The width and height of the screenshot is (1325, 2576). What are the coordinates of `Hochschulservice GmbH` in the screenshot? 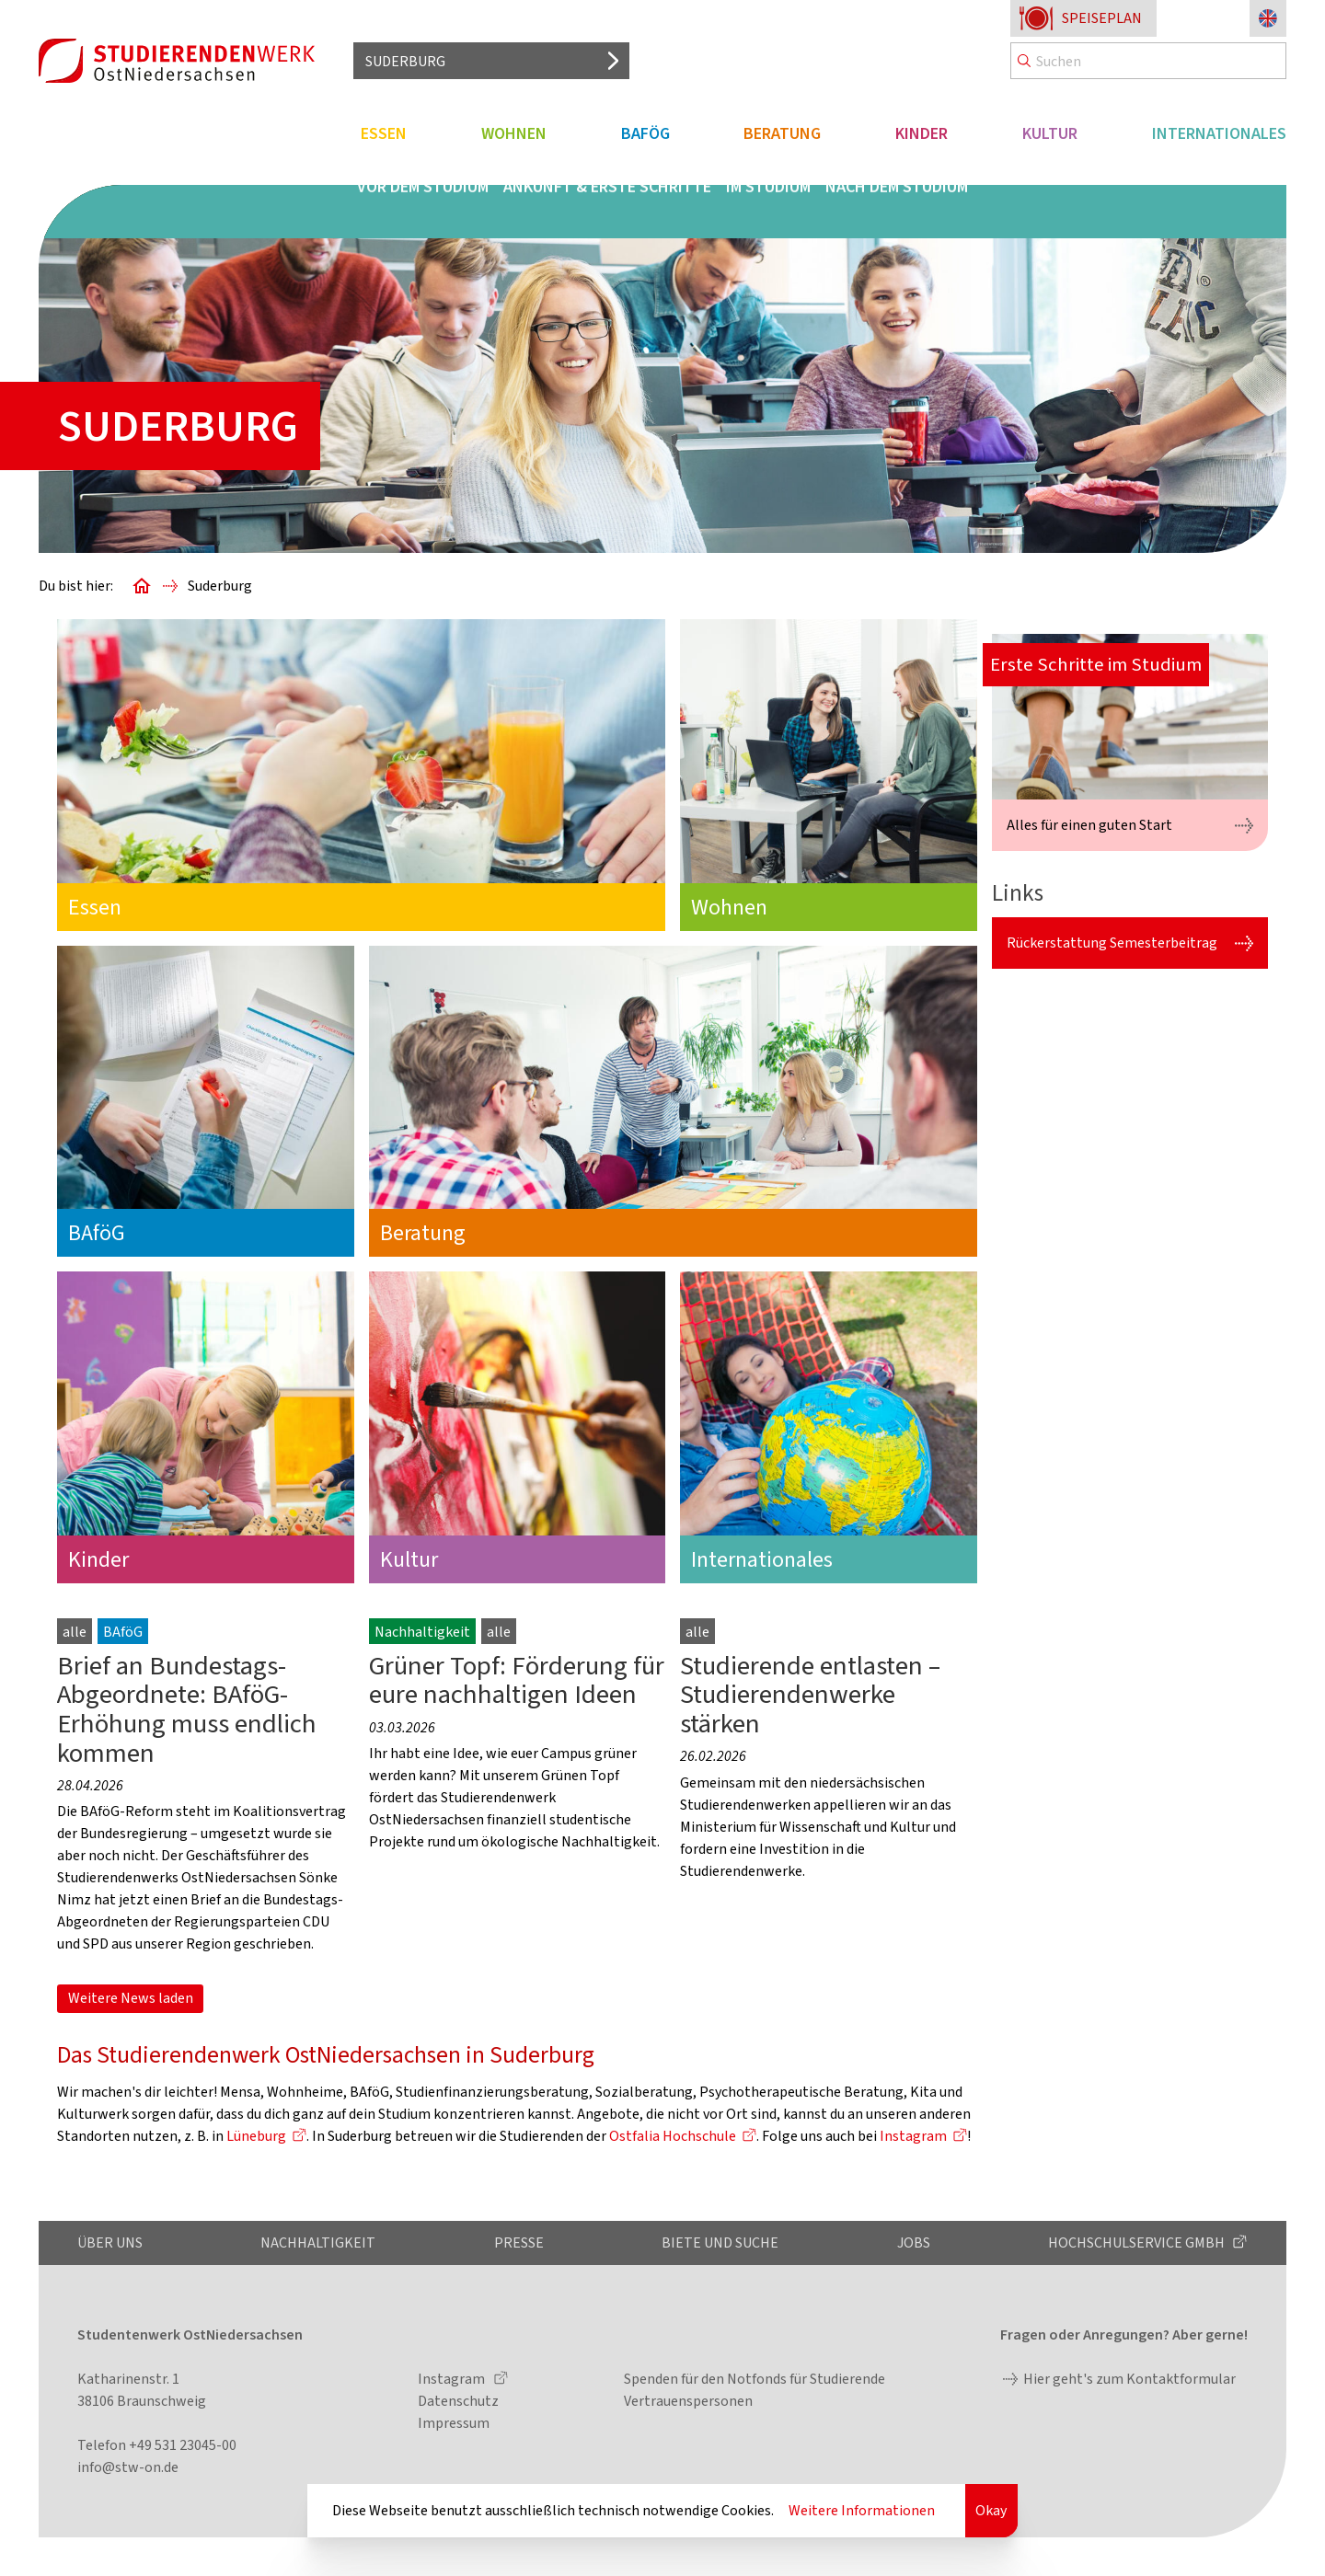 It's located at (1137, 2242).